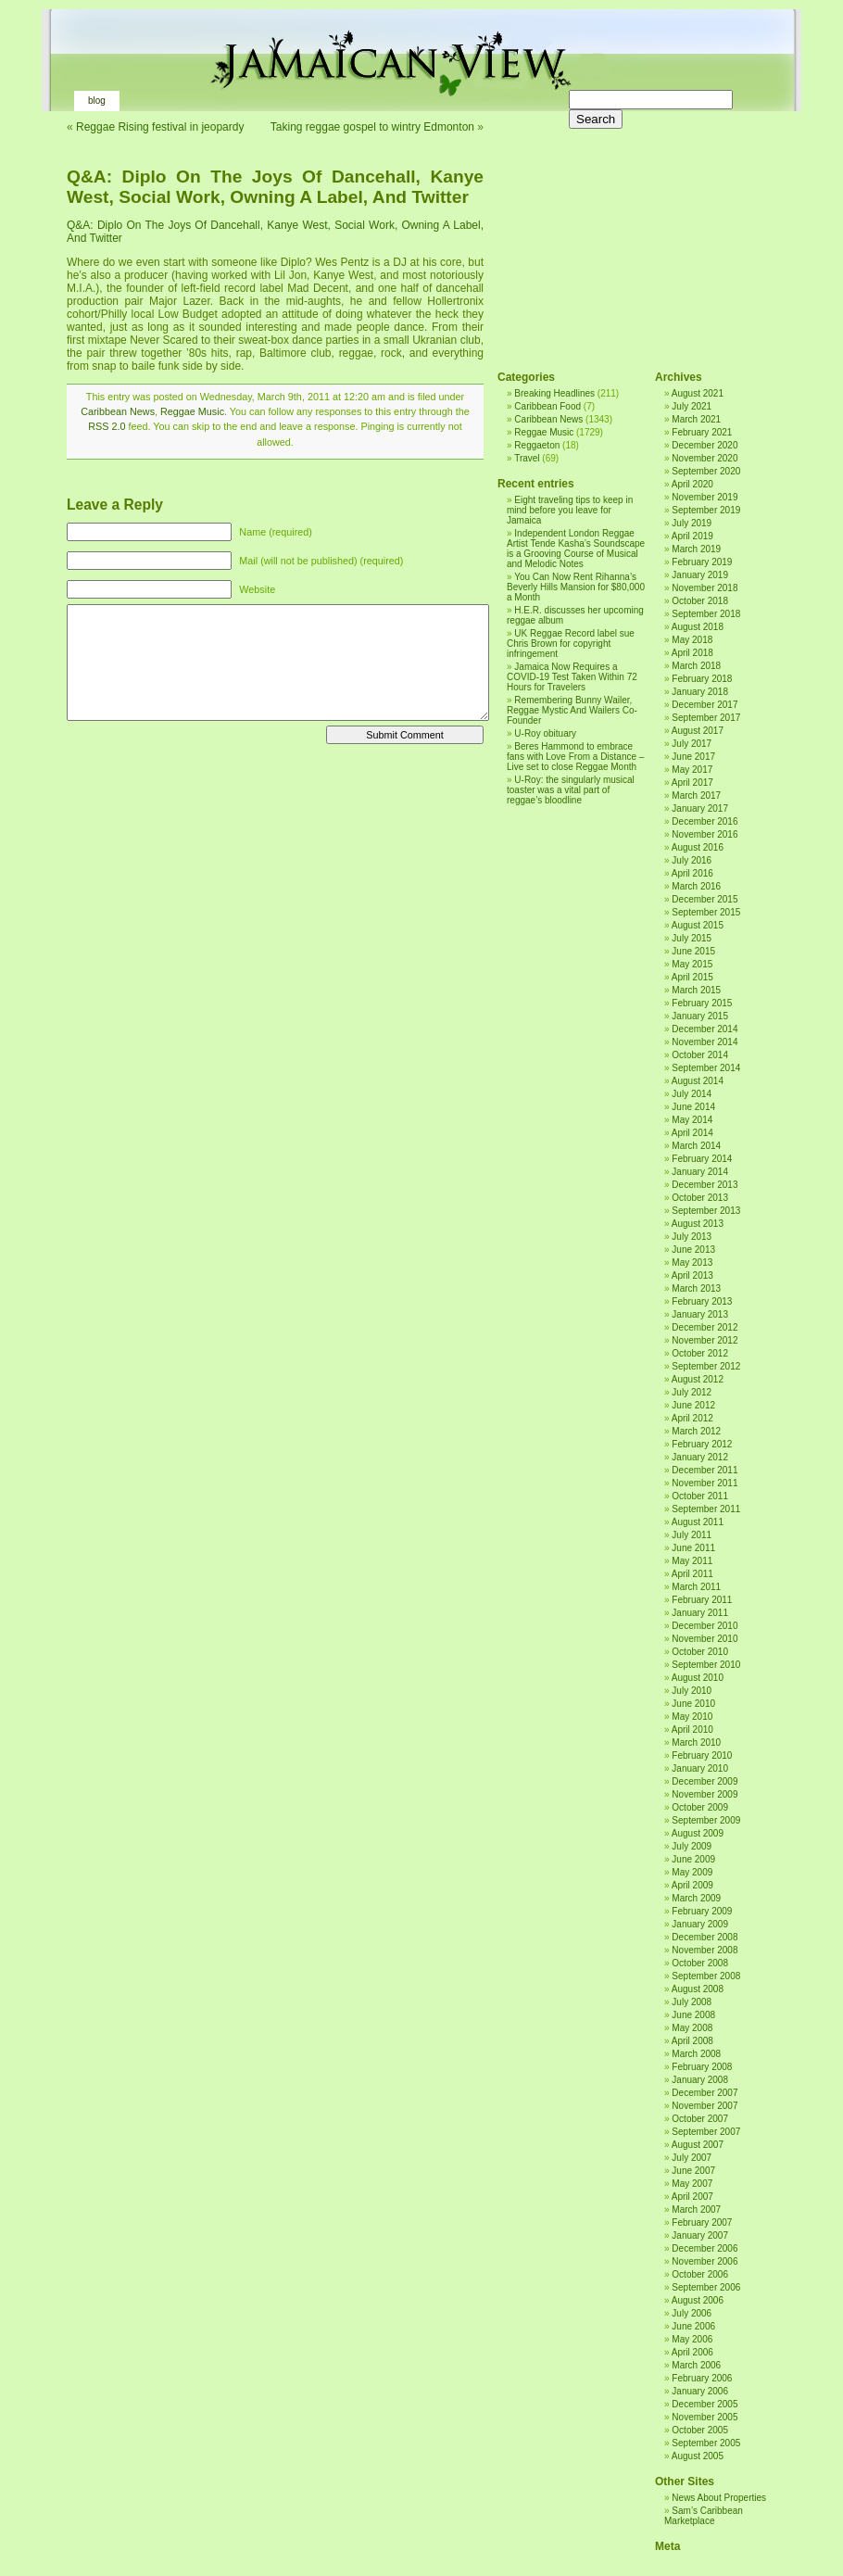 The image size is (843, 2576). I want to click on October 2010, so click(700, 1652).